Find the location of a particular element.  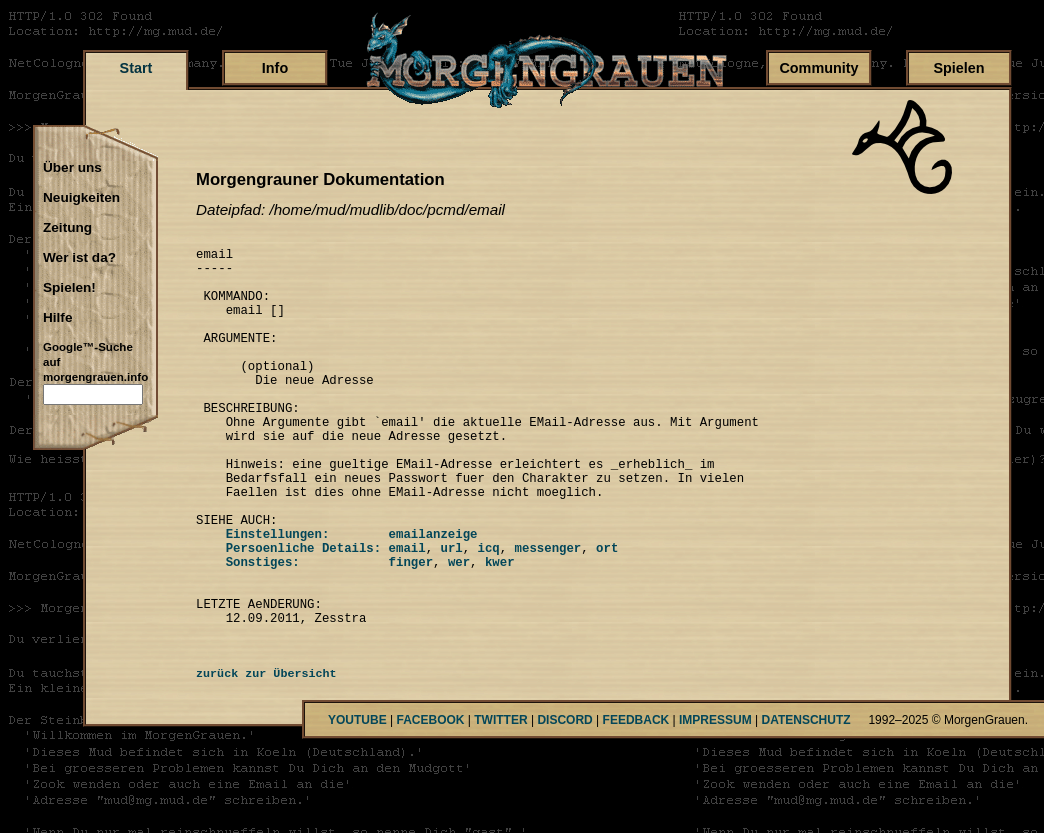

Sonstiges: finger is located at coordinates (314, 630).